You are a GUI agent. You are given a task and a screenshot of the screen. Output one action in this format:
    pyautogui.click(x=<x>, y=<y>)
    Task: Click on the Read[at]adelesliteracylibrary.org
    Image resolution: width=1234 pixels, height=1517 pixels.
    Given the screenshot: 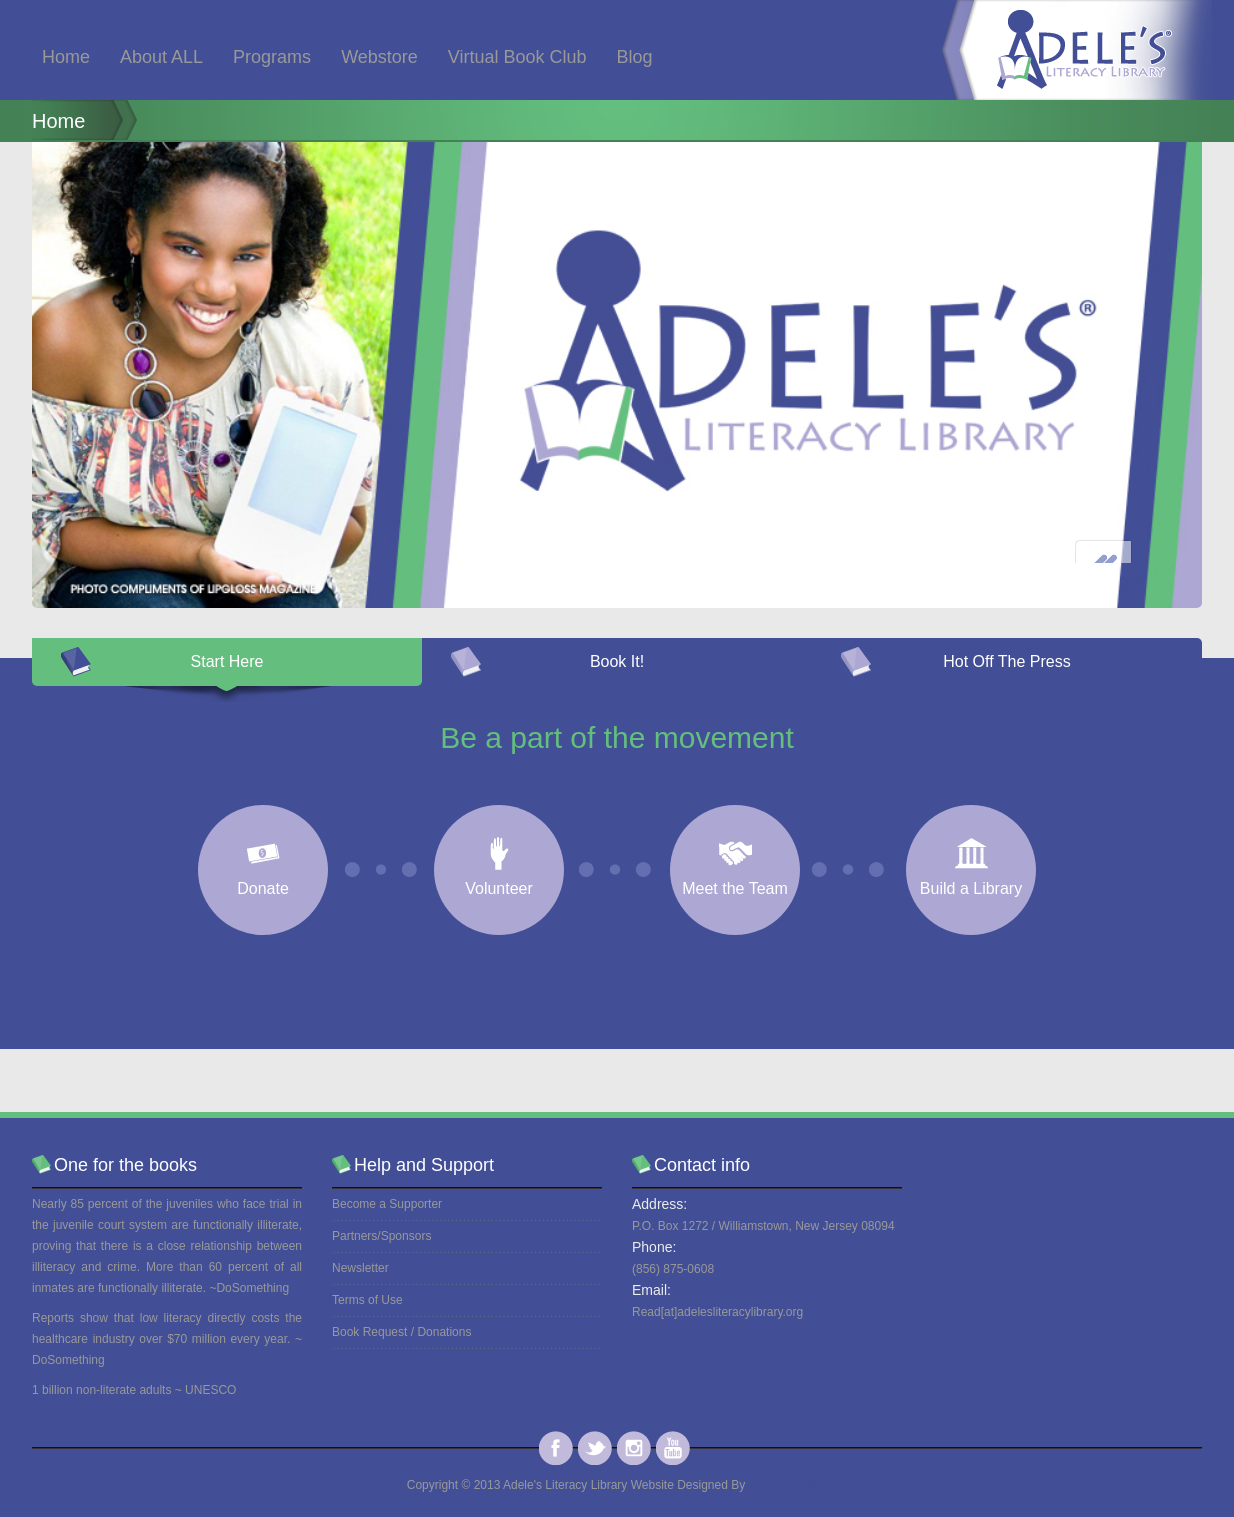 What is the action you would take?
    pyautogui.click(x=717, y=1312)
    